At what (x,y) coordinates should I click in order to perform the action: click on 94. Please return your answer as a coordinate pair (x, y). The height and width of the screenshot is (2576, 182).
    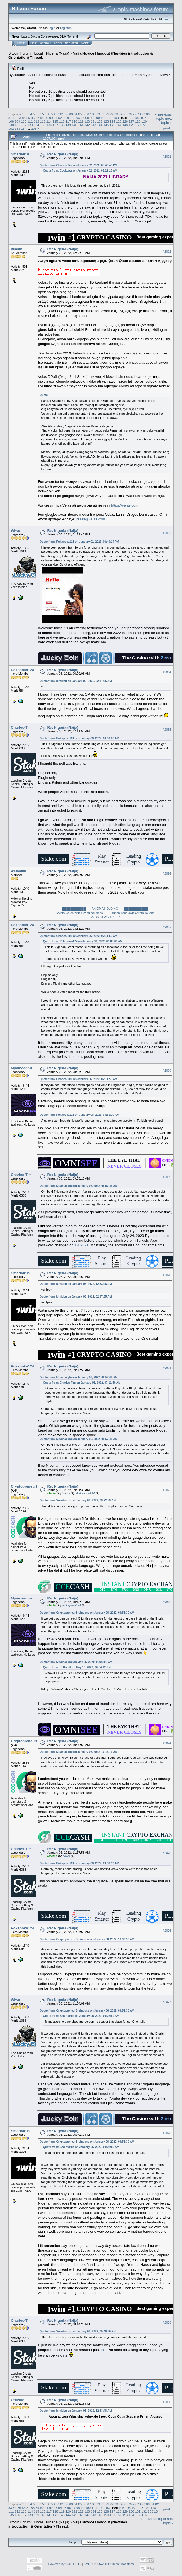
    Looking at the image, I should click on (69, 117).